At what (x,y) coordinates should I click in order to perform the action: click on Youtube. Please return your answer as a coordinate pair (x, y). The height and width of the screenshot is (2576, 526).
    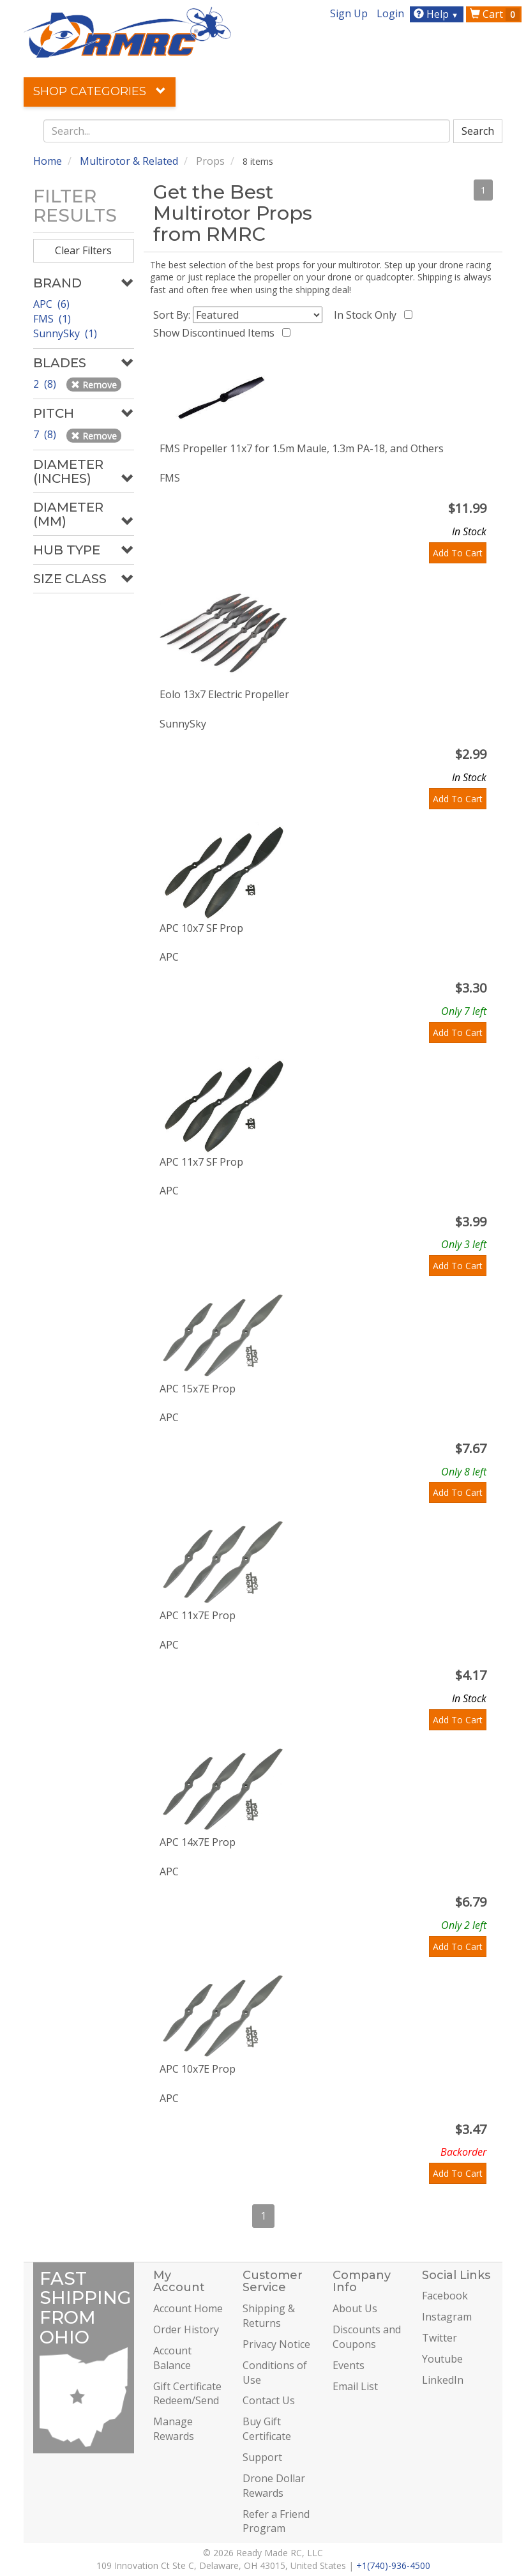
    Looking at the image, I should click on (442, 2359).